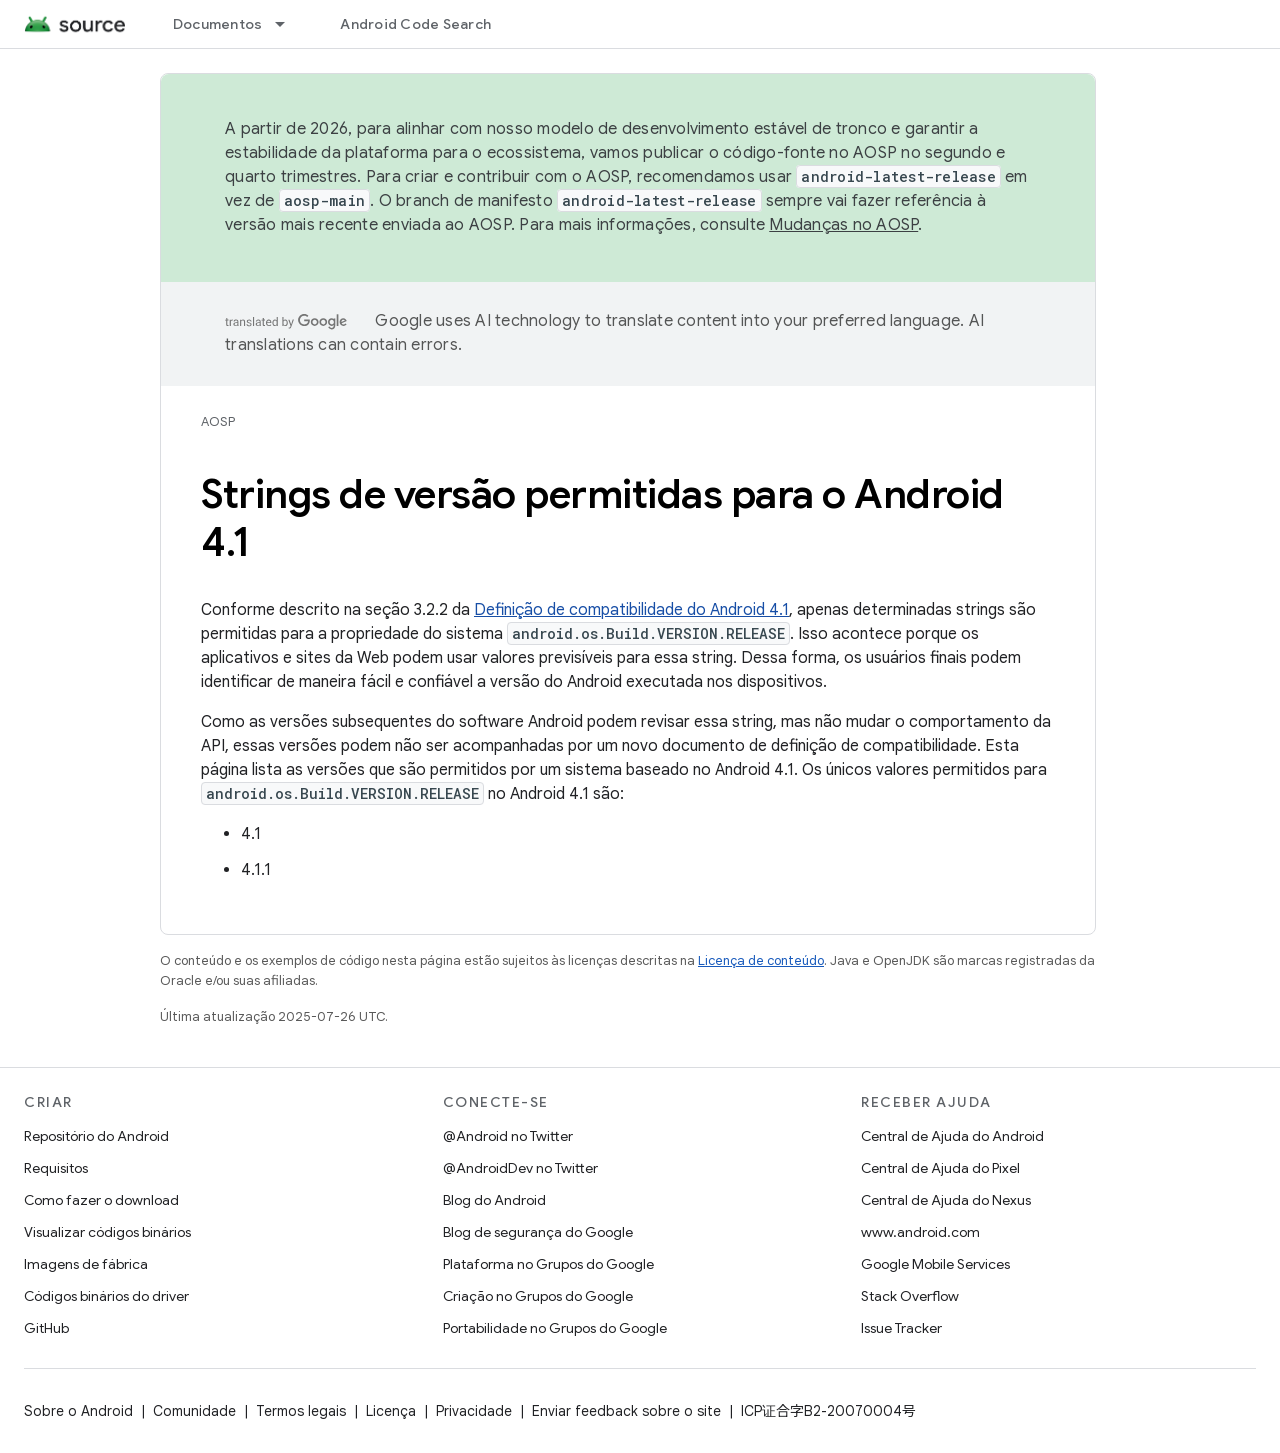 Image resolution: width=1280 pixels, height=1453 pixels. I want to click on Blog de segurança do Google, so click(538, 1232).